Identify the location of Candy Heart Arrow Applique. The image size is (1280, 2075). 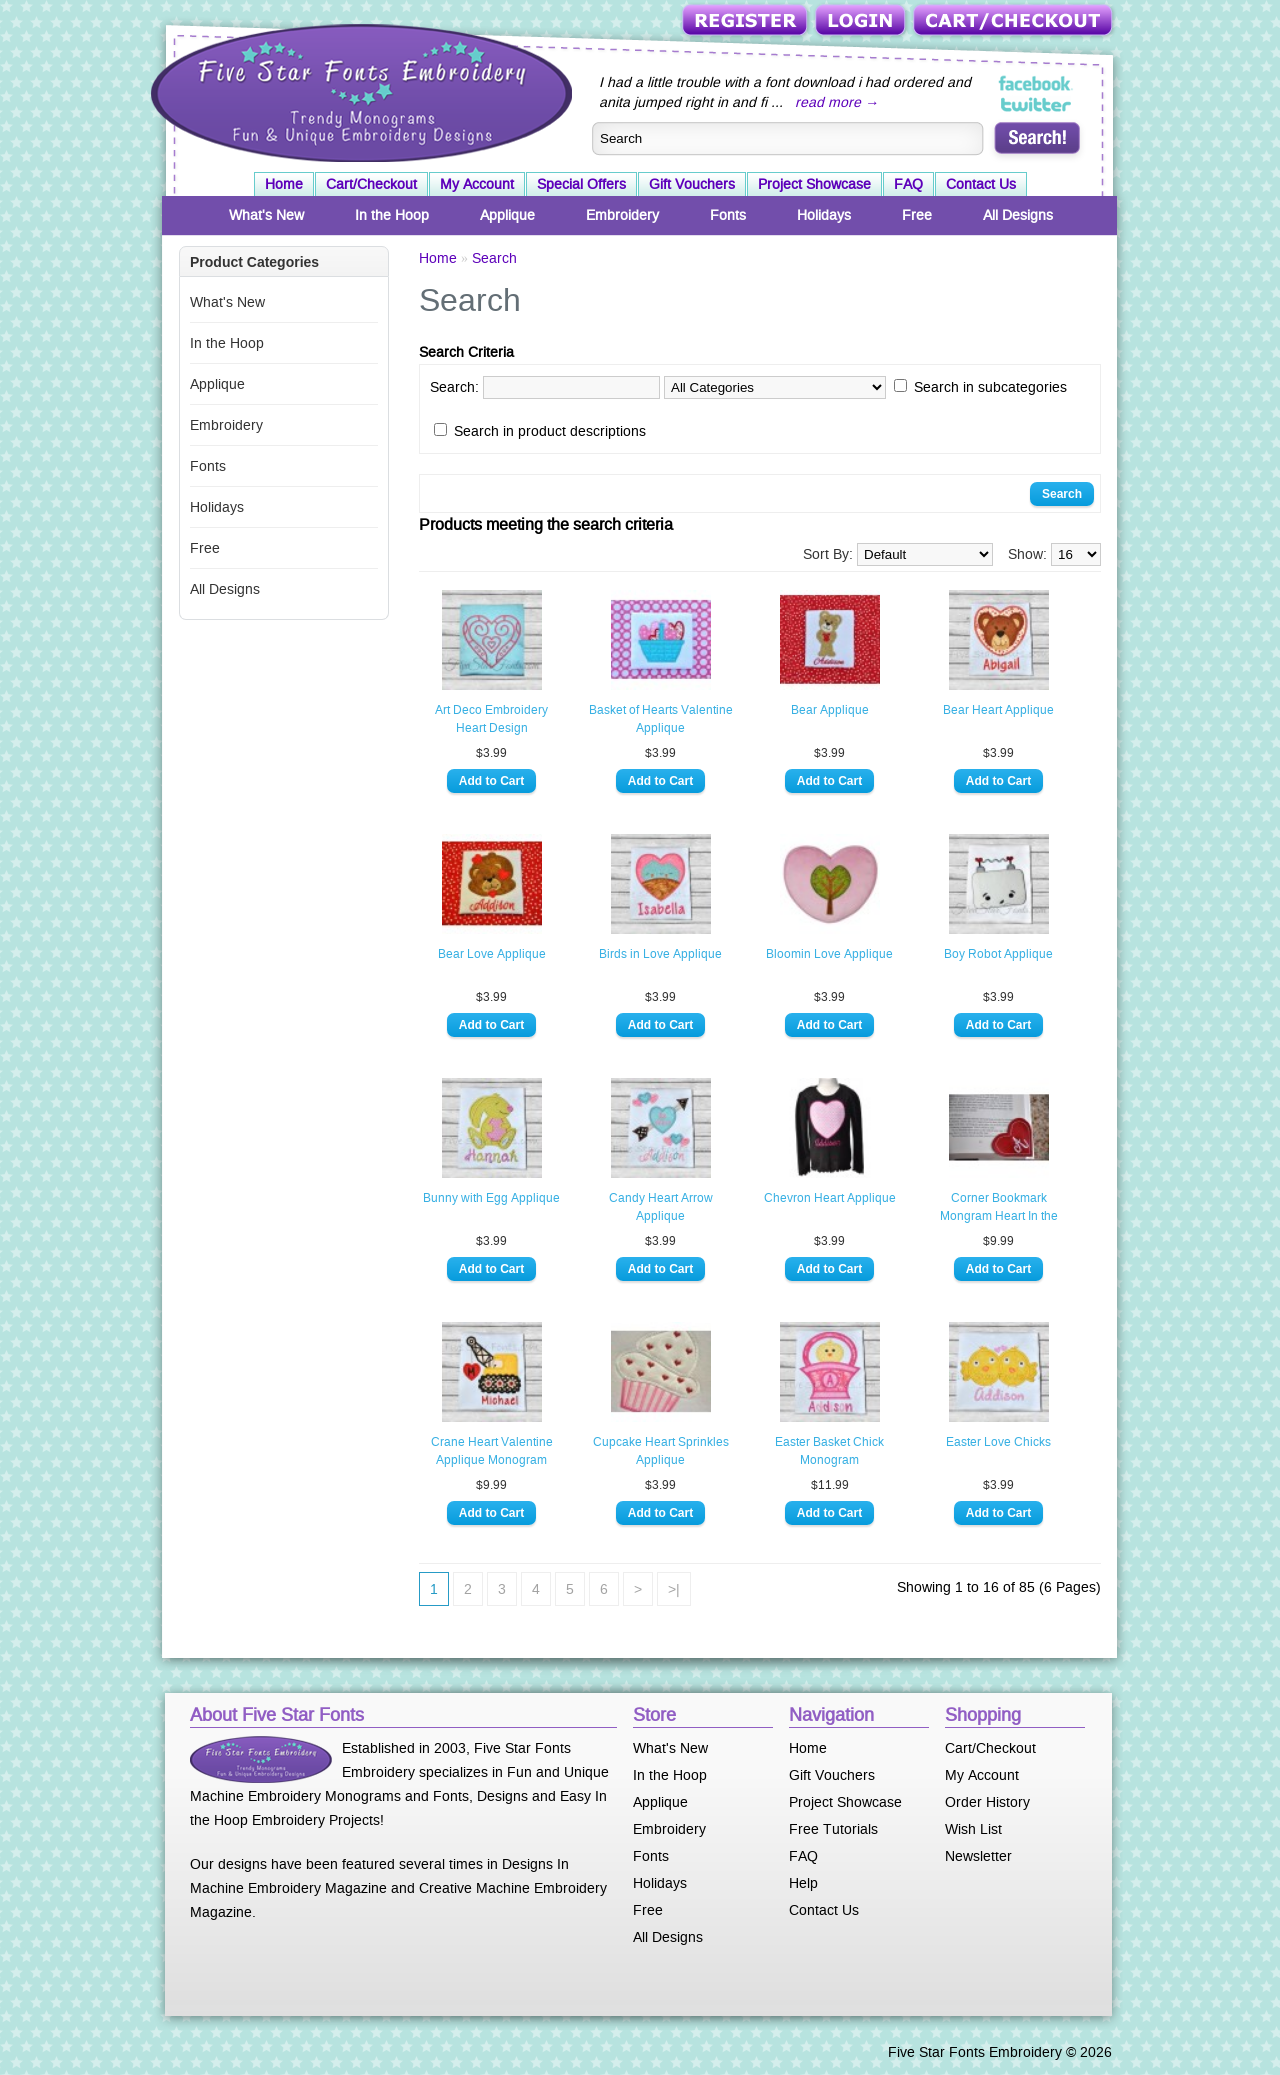
(661, 1207).